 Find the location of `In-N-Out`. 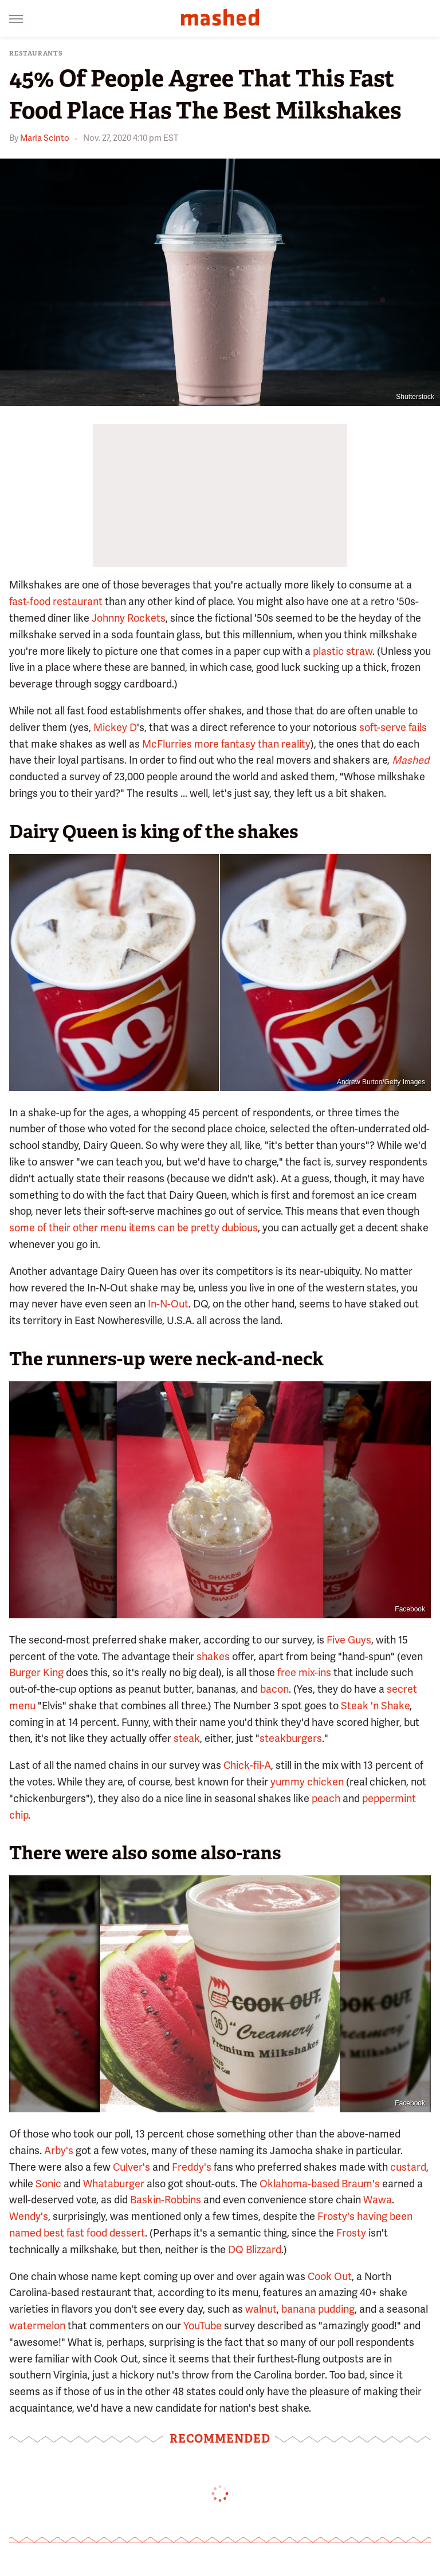

In-N-Out is located at coordinates (168, 1303).